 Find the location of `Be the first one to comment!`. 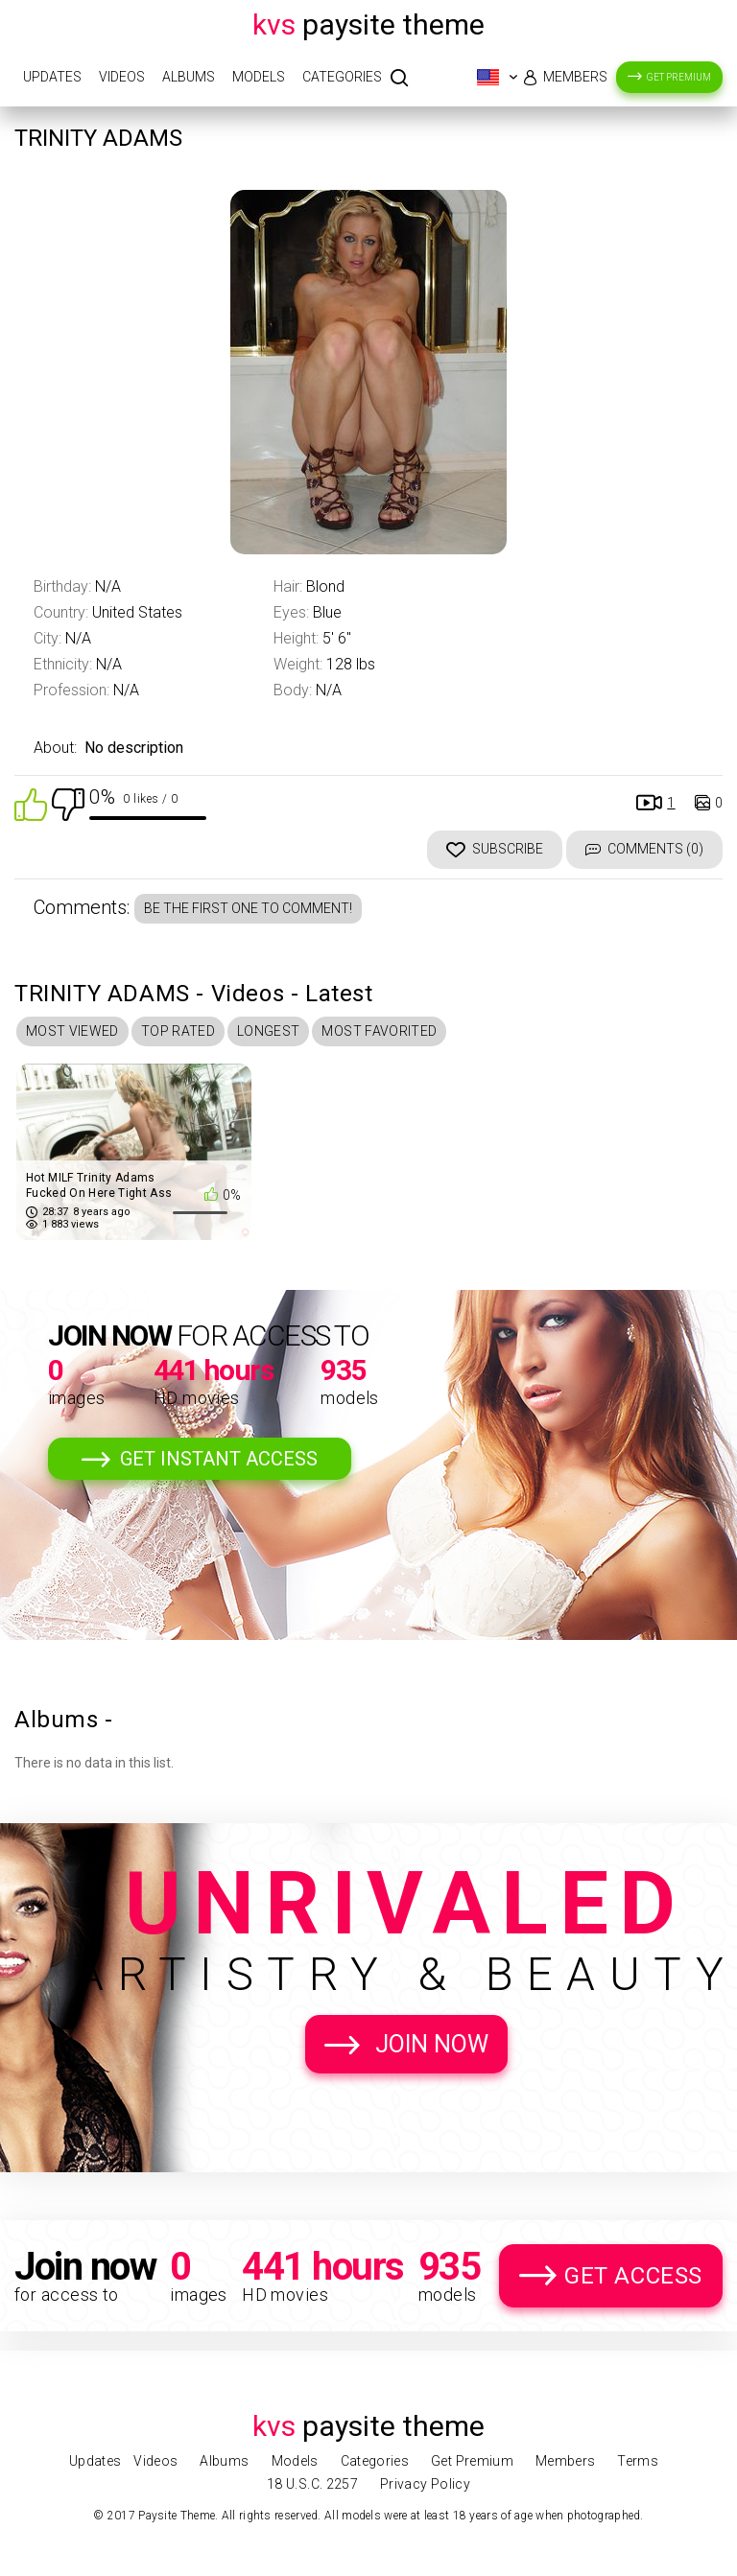

Be the first one to comment! is located at coordinates (248, 908).